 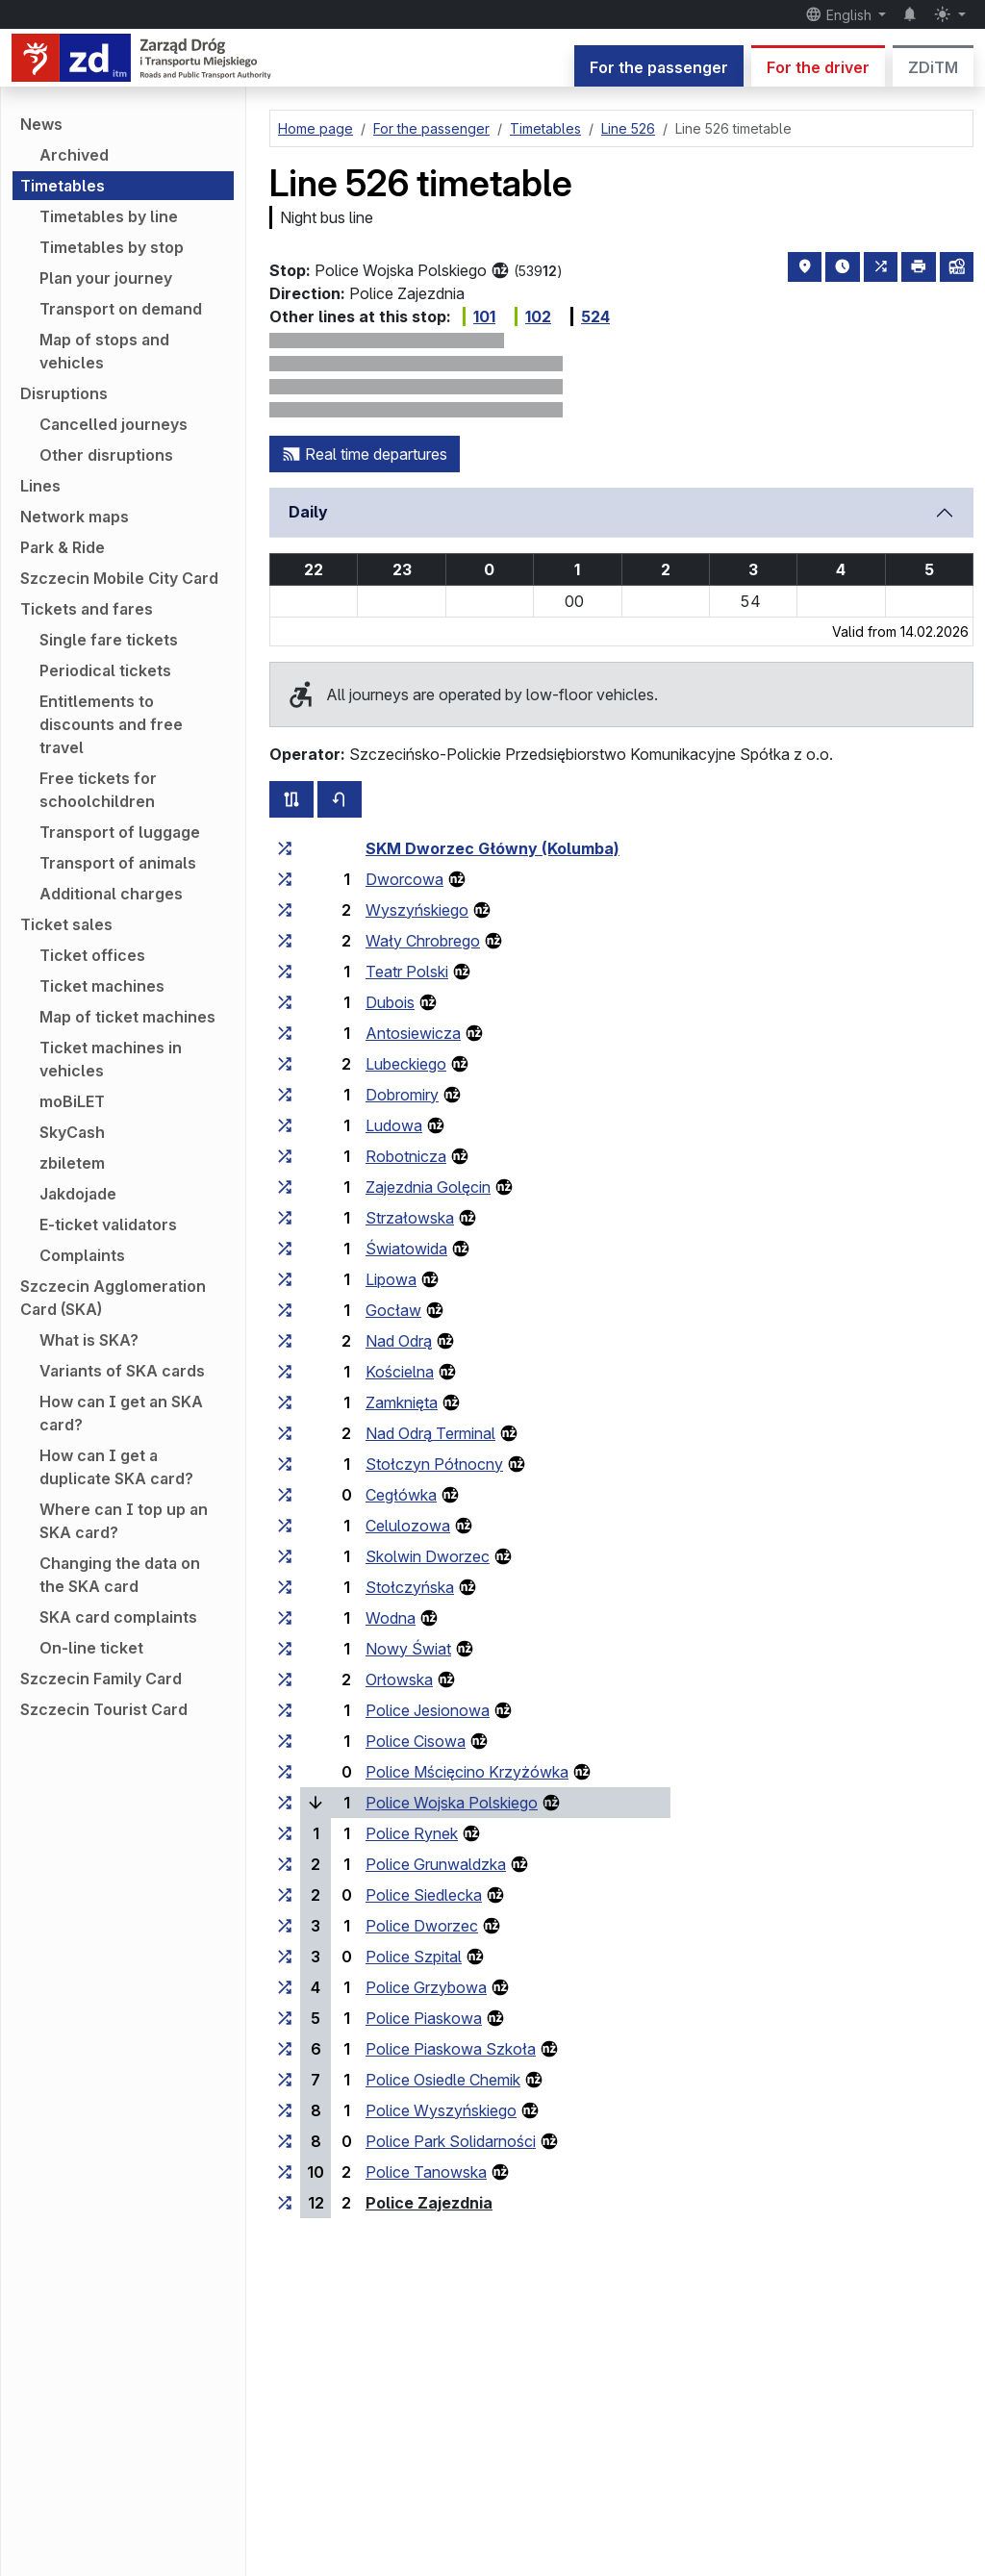 What do you see at coordinates (111, 893) in the screenshot?
I see `Additional charges` at bounding box center [111, 893].